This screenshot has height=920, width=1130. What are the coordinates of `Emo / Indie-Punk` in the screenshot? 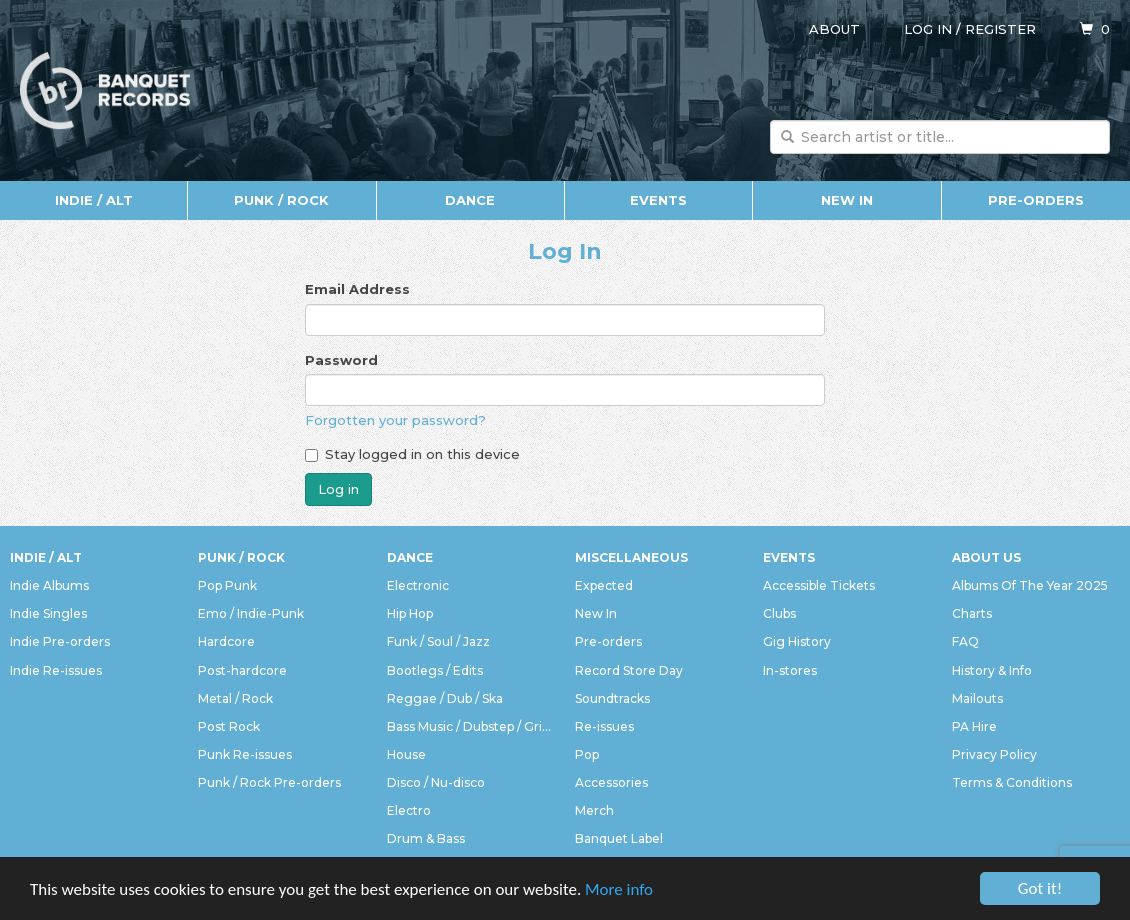 It's located at (251, 613).